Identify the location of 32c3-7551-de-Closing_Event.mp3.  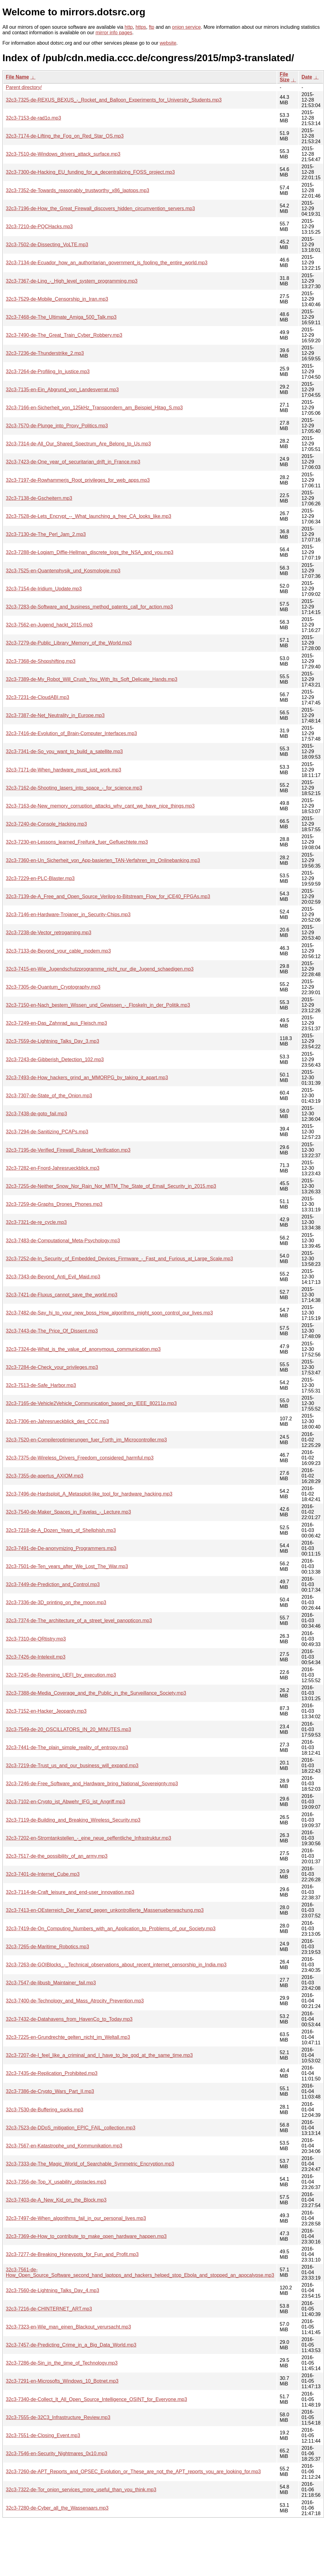
(43, 2435).